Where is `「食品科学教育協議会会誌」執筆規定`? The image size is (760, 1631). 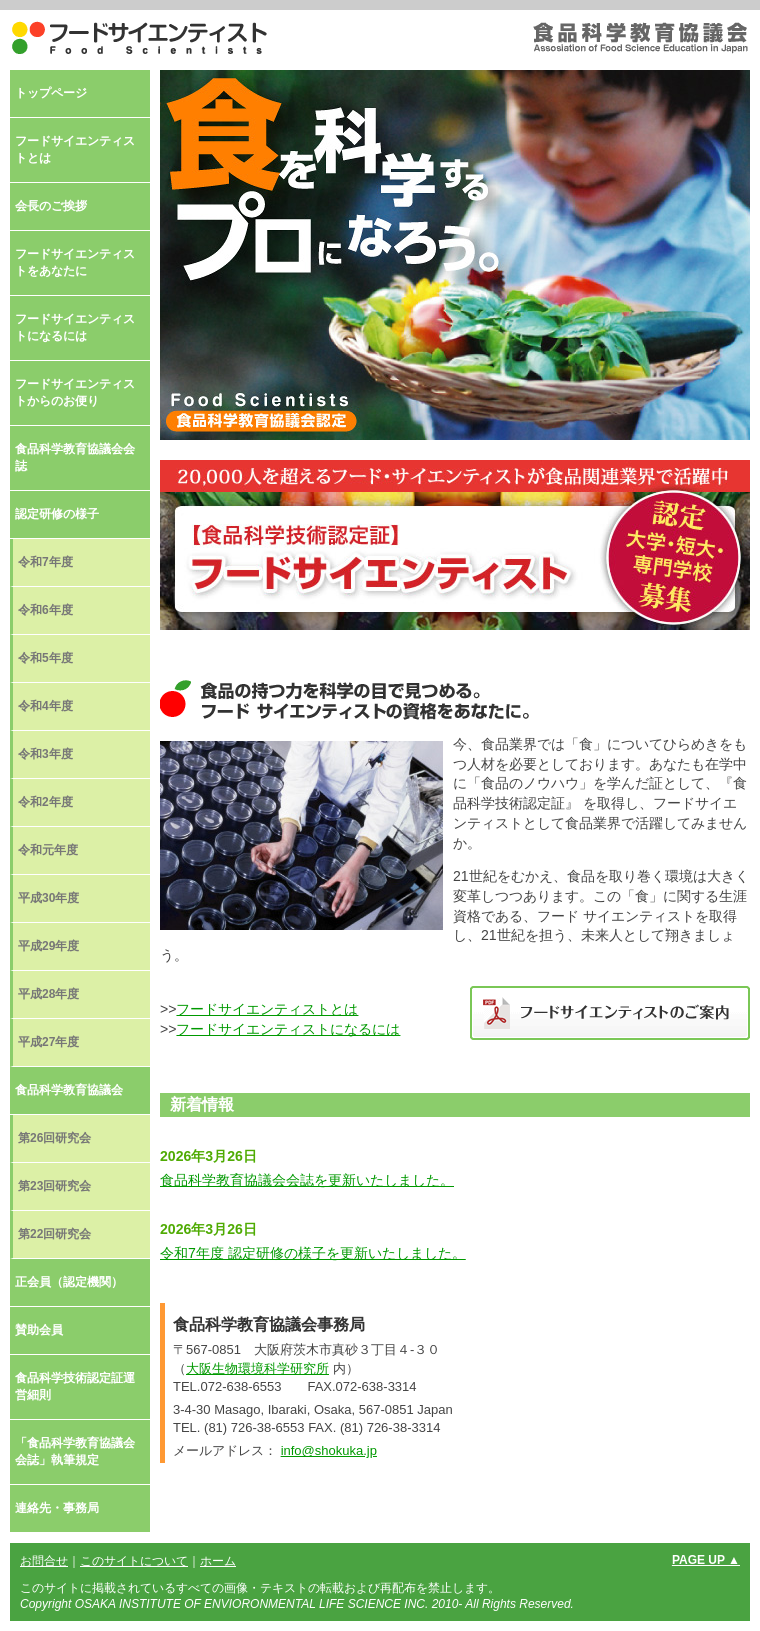 「食品科学教育協議会会誌」執筆規定 is located at coordinates (75, 1451).